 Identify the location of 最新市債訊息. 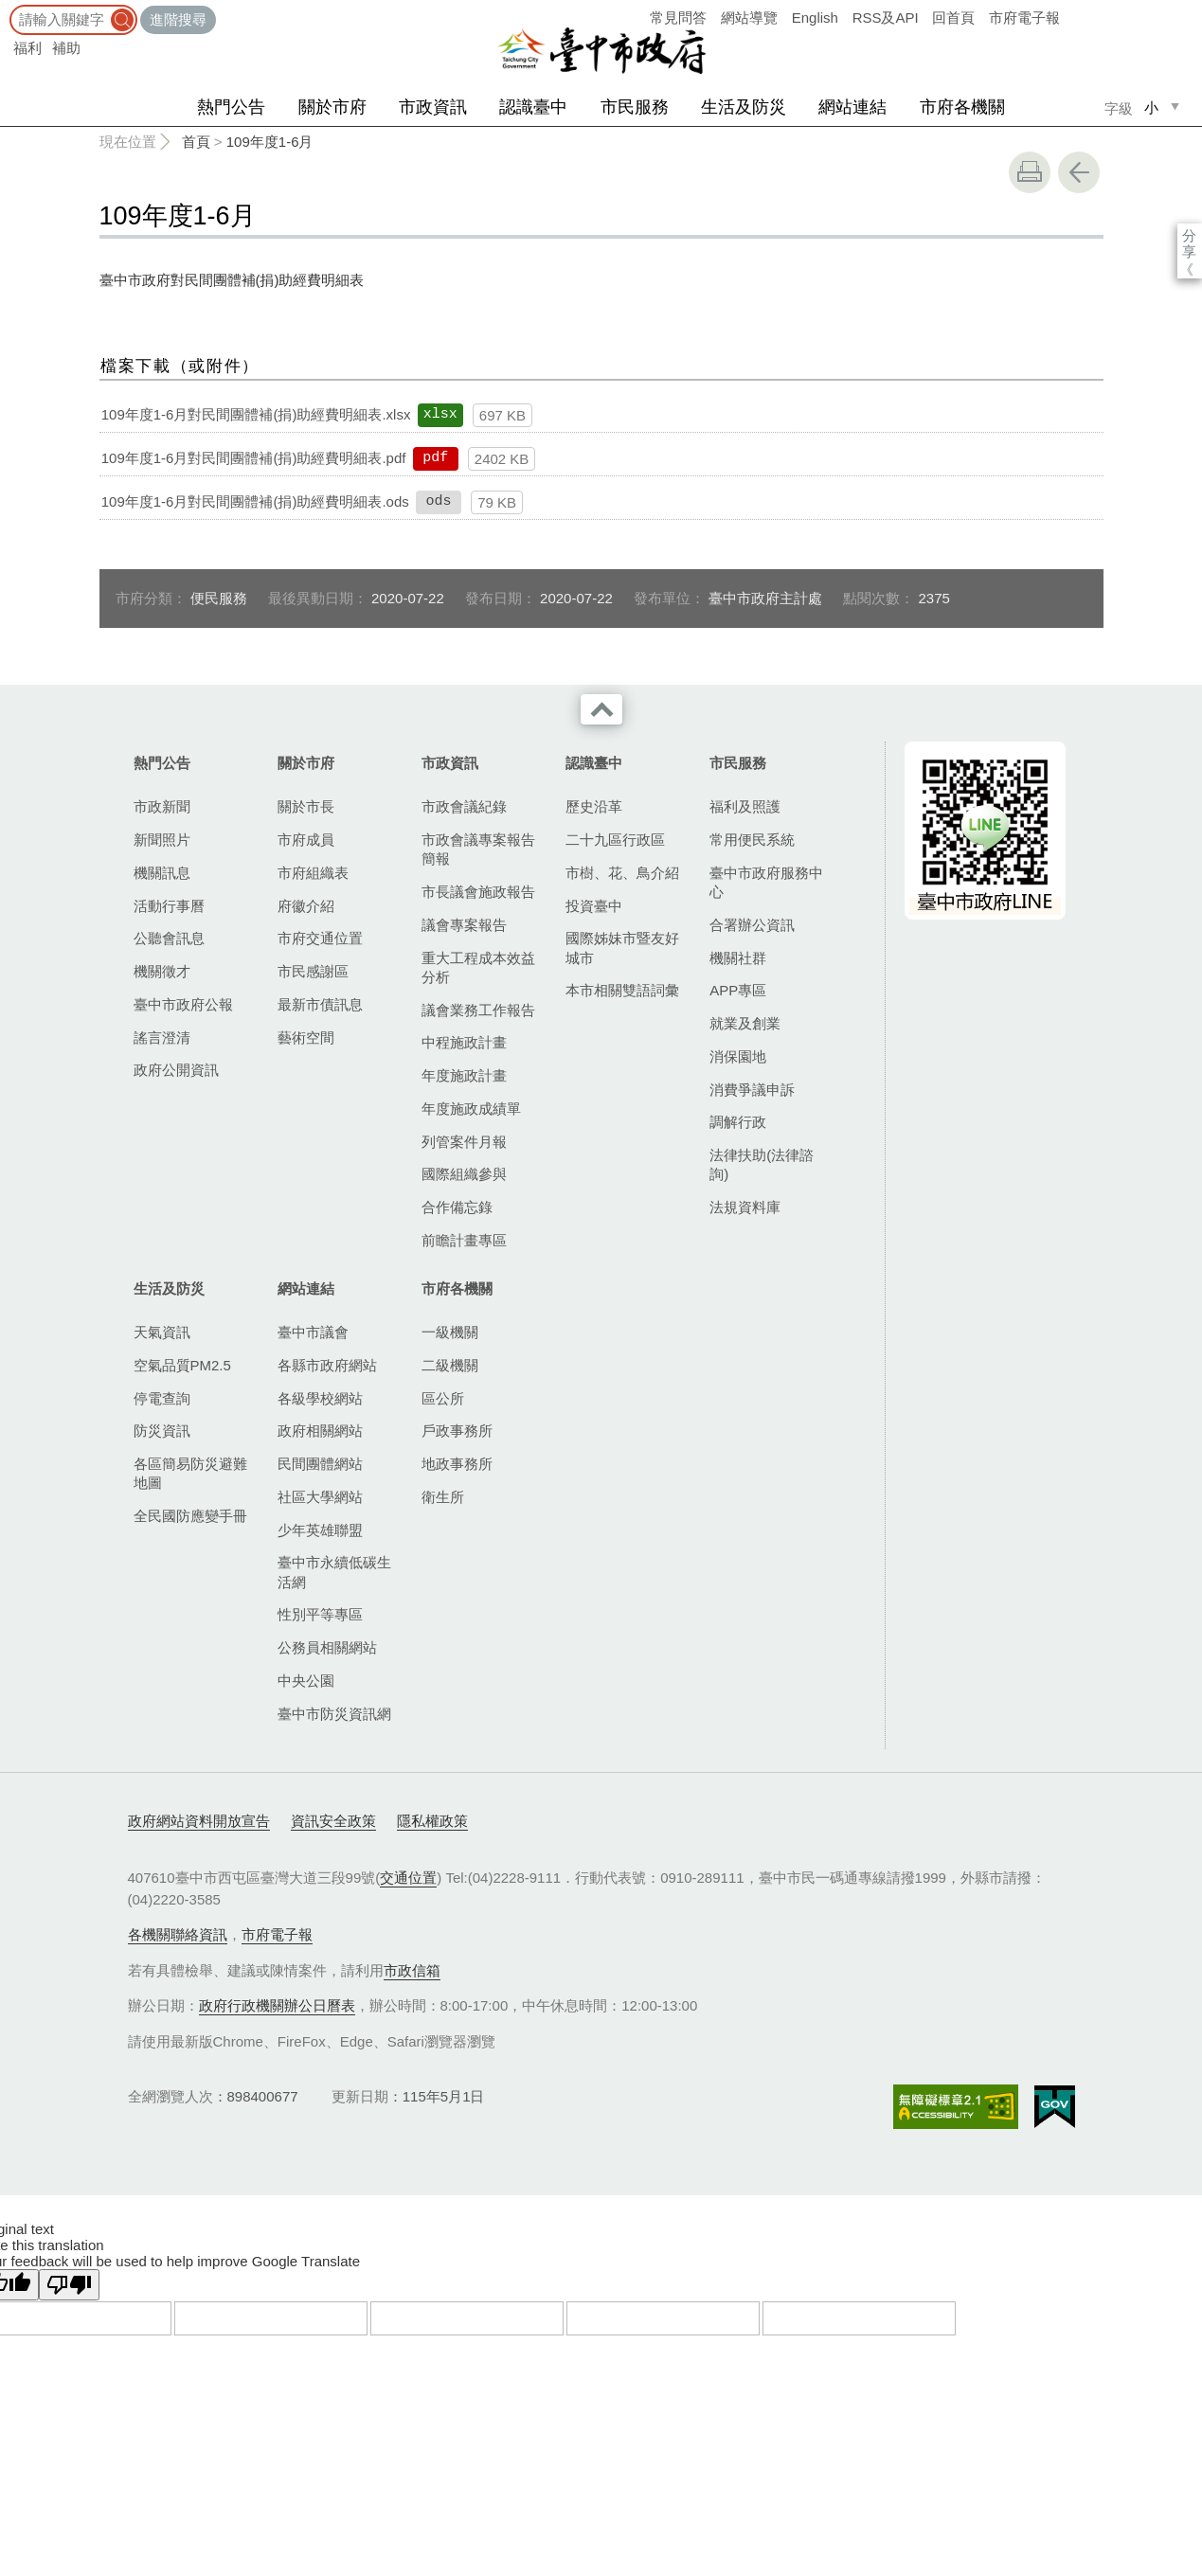
(320, 1004).